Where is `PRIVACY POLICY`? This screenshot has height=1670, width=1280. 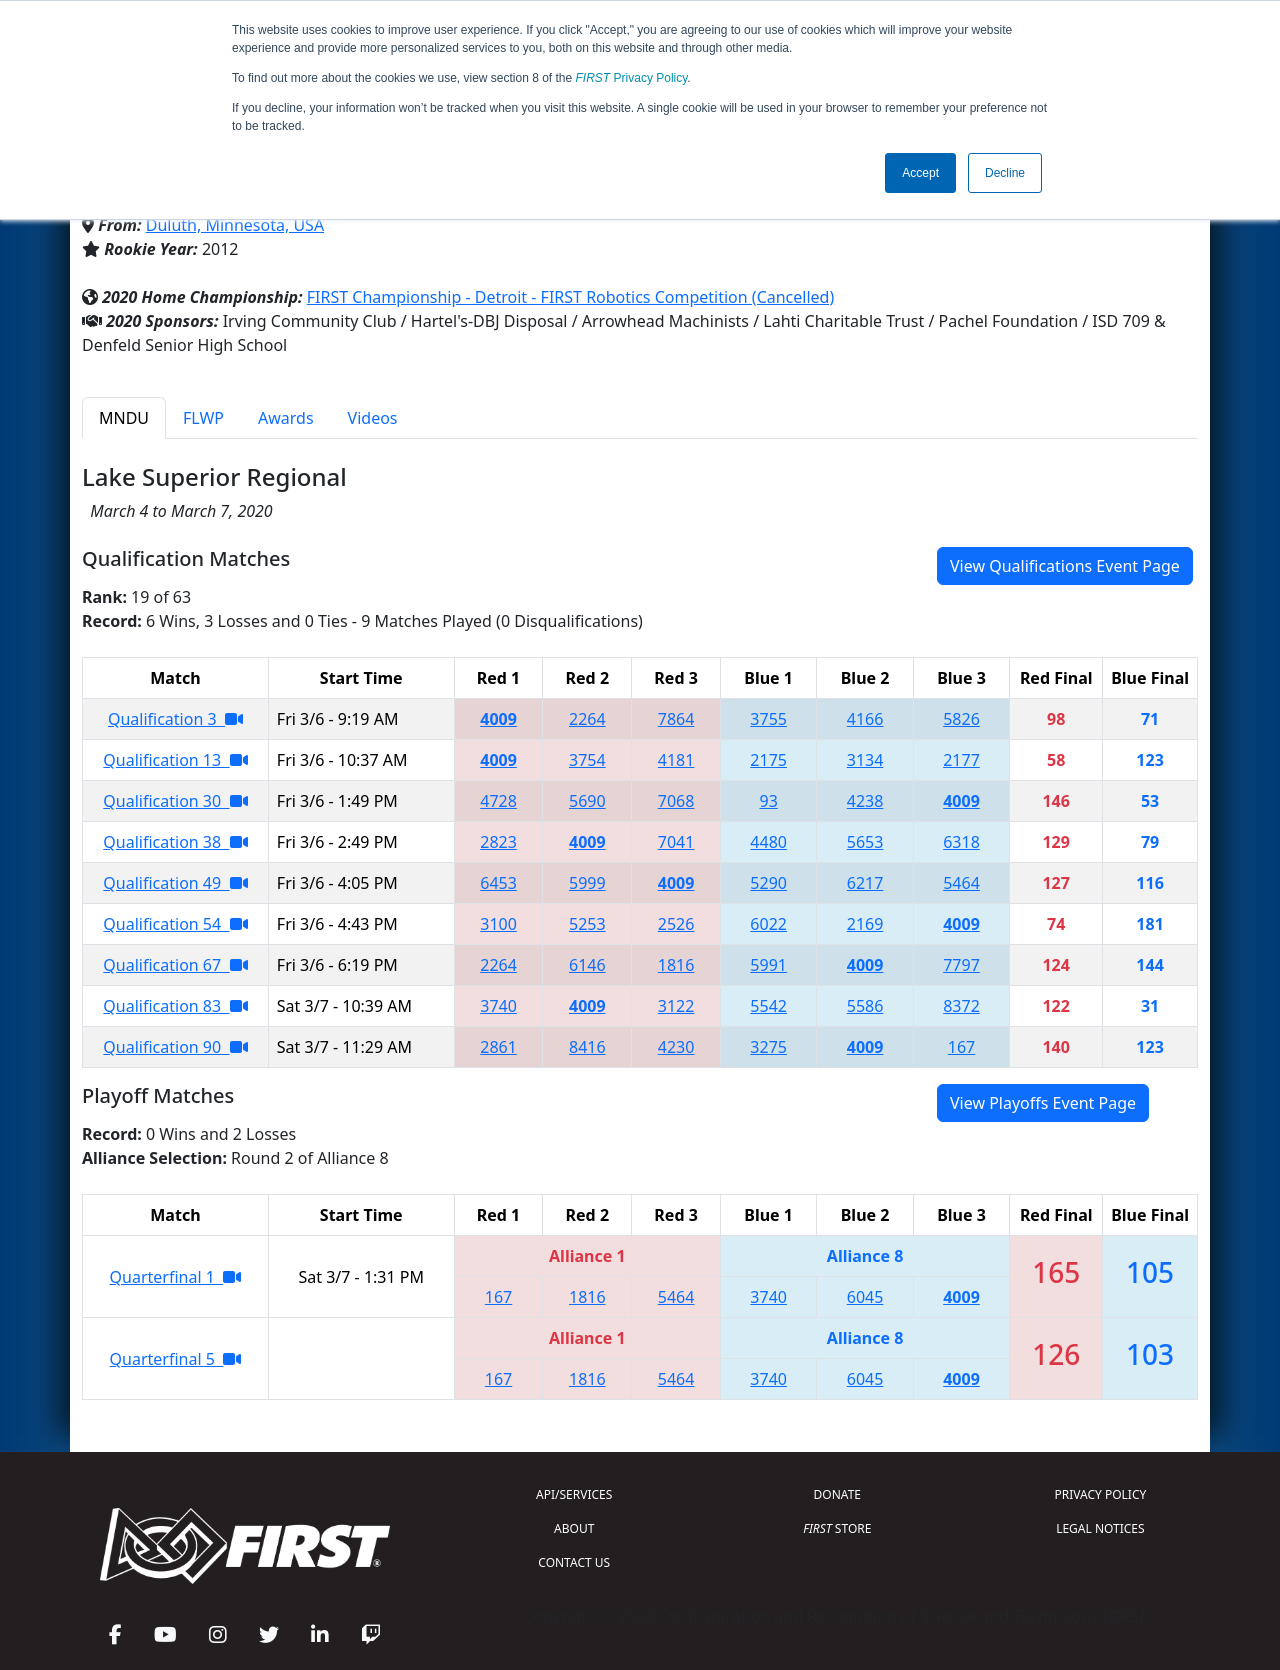
PRIVACY POLICY is located at coordinates (1100, 1494).